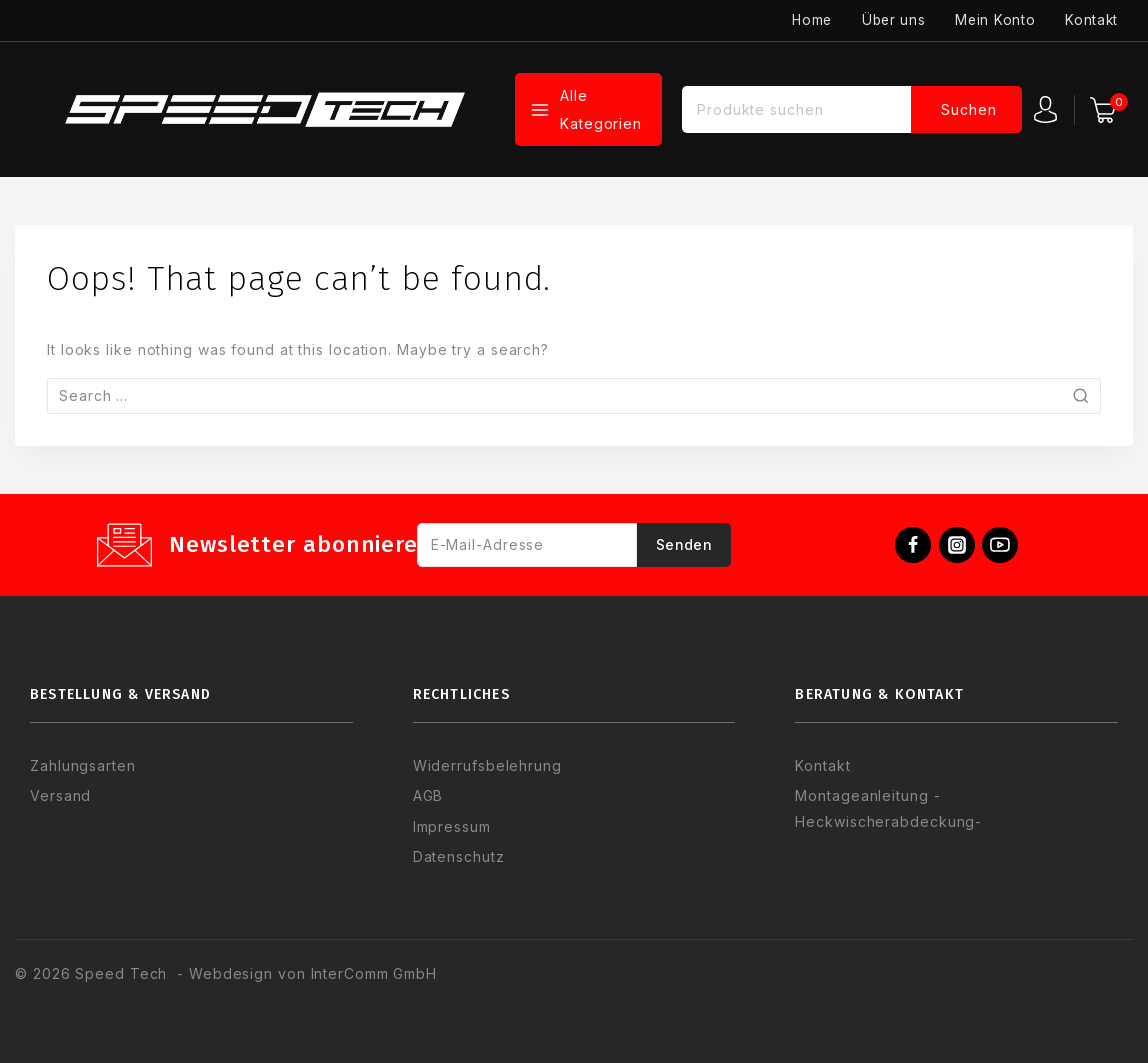 The height and width of the screenshot is (1063, 1148). Describe the element at coordinates (459, 856) in the screenshot. I see `Datenschutz` at that location.